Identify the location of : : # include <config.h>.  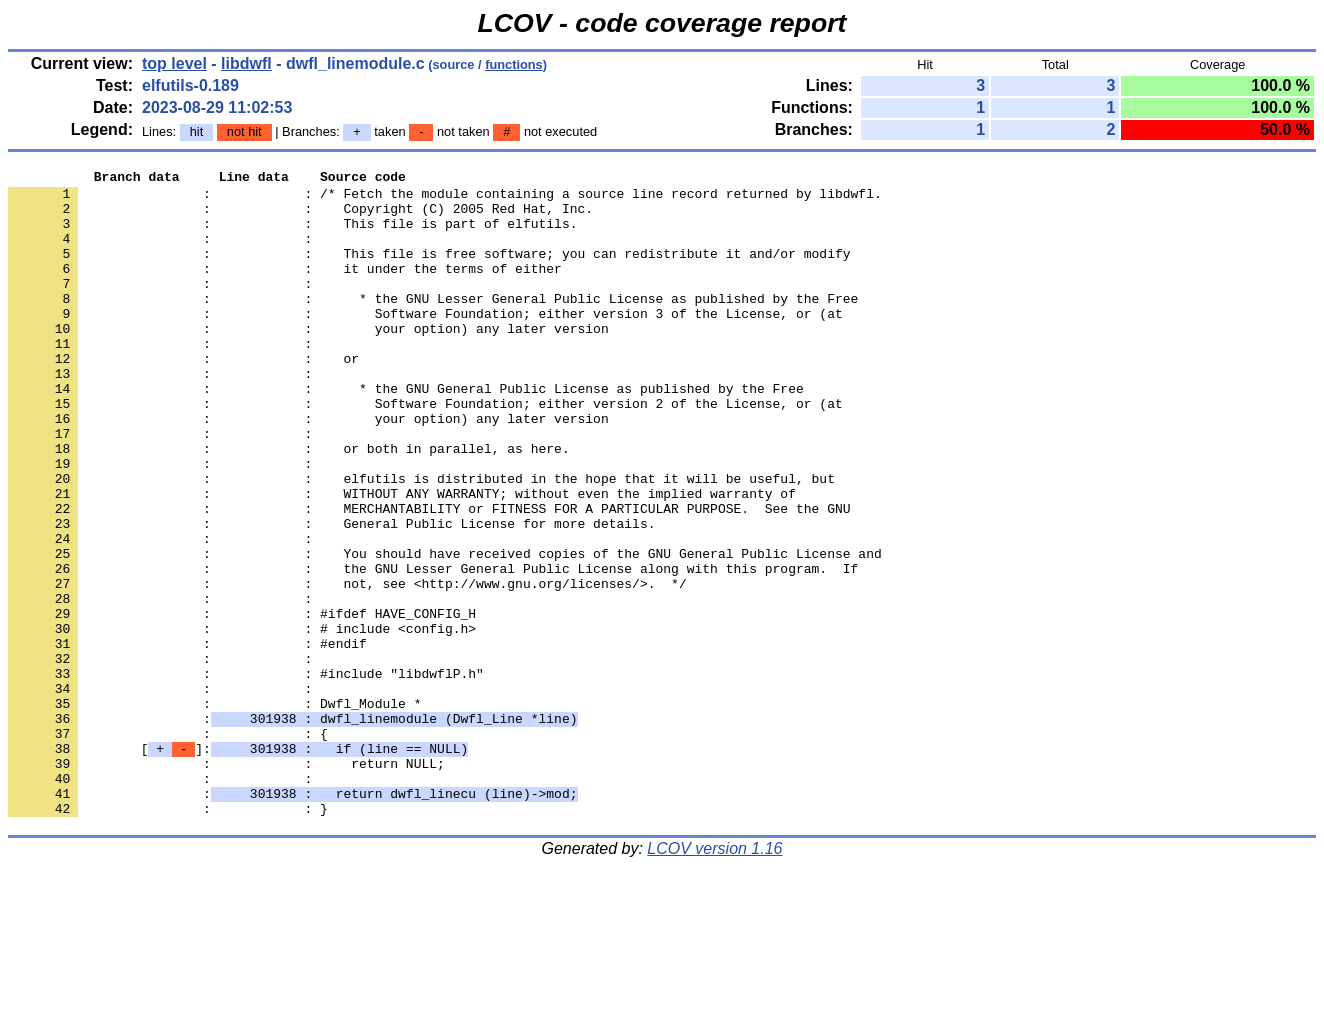
(242, 721).